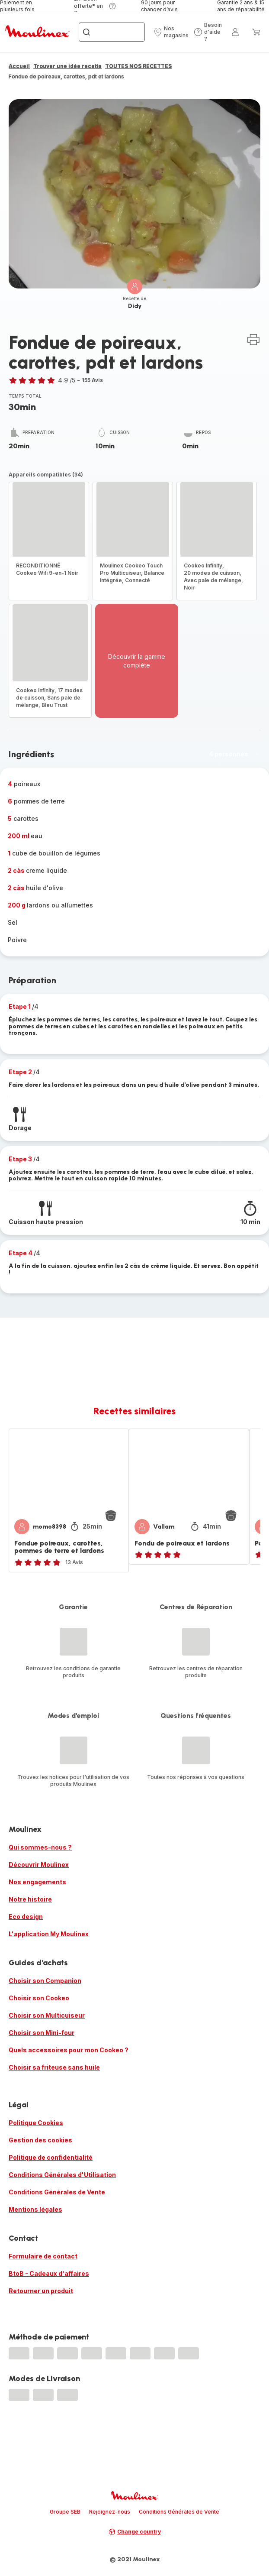 This screenshot has height=2576, width=269. What do you see at coordinates (39, 1864) in the screenshot?
I see `Découvrir Moulinex` at bounding box center [39, 1864].